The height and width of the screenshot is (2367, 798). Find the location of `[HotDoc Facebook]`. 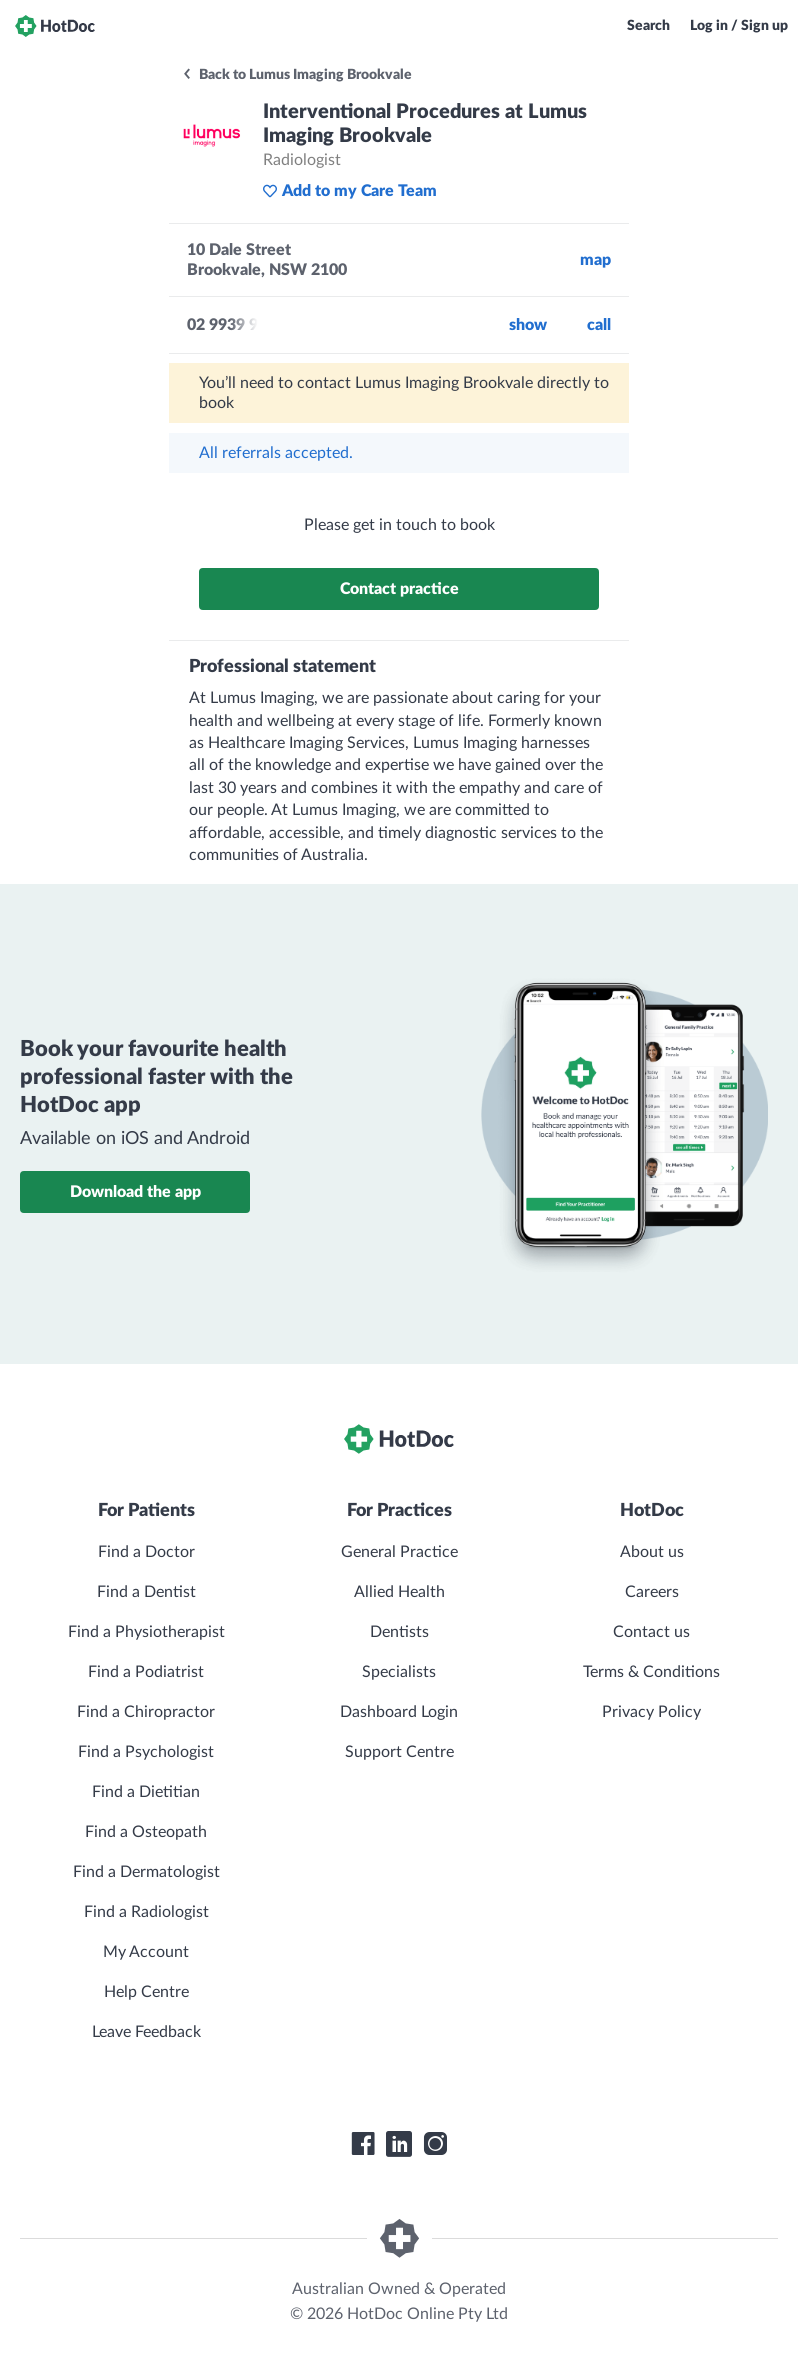

[HotDoc Facebook] is located at coordinates (363, 2144).